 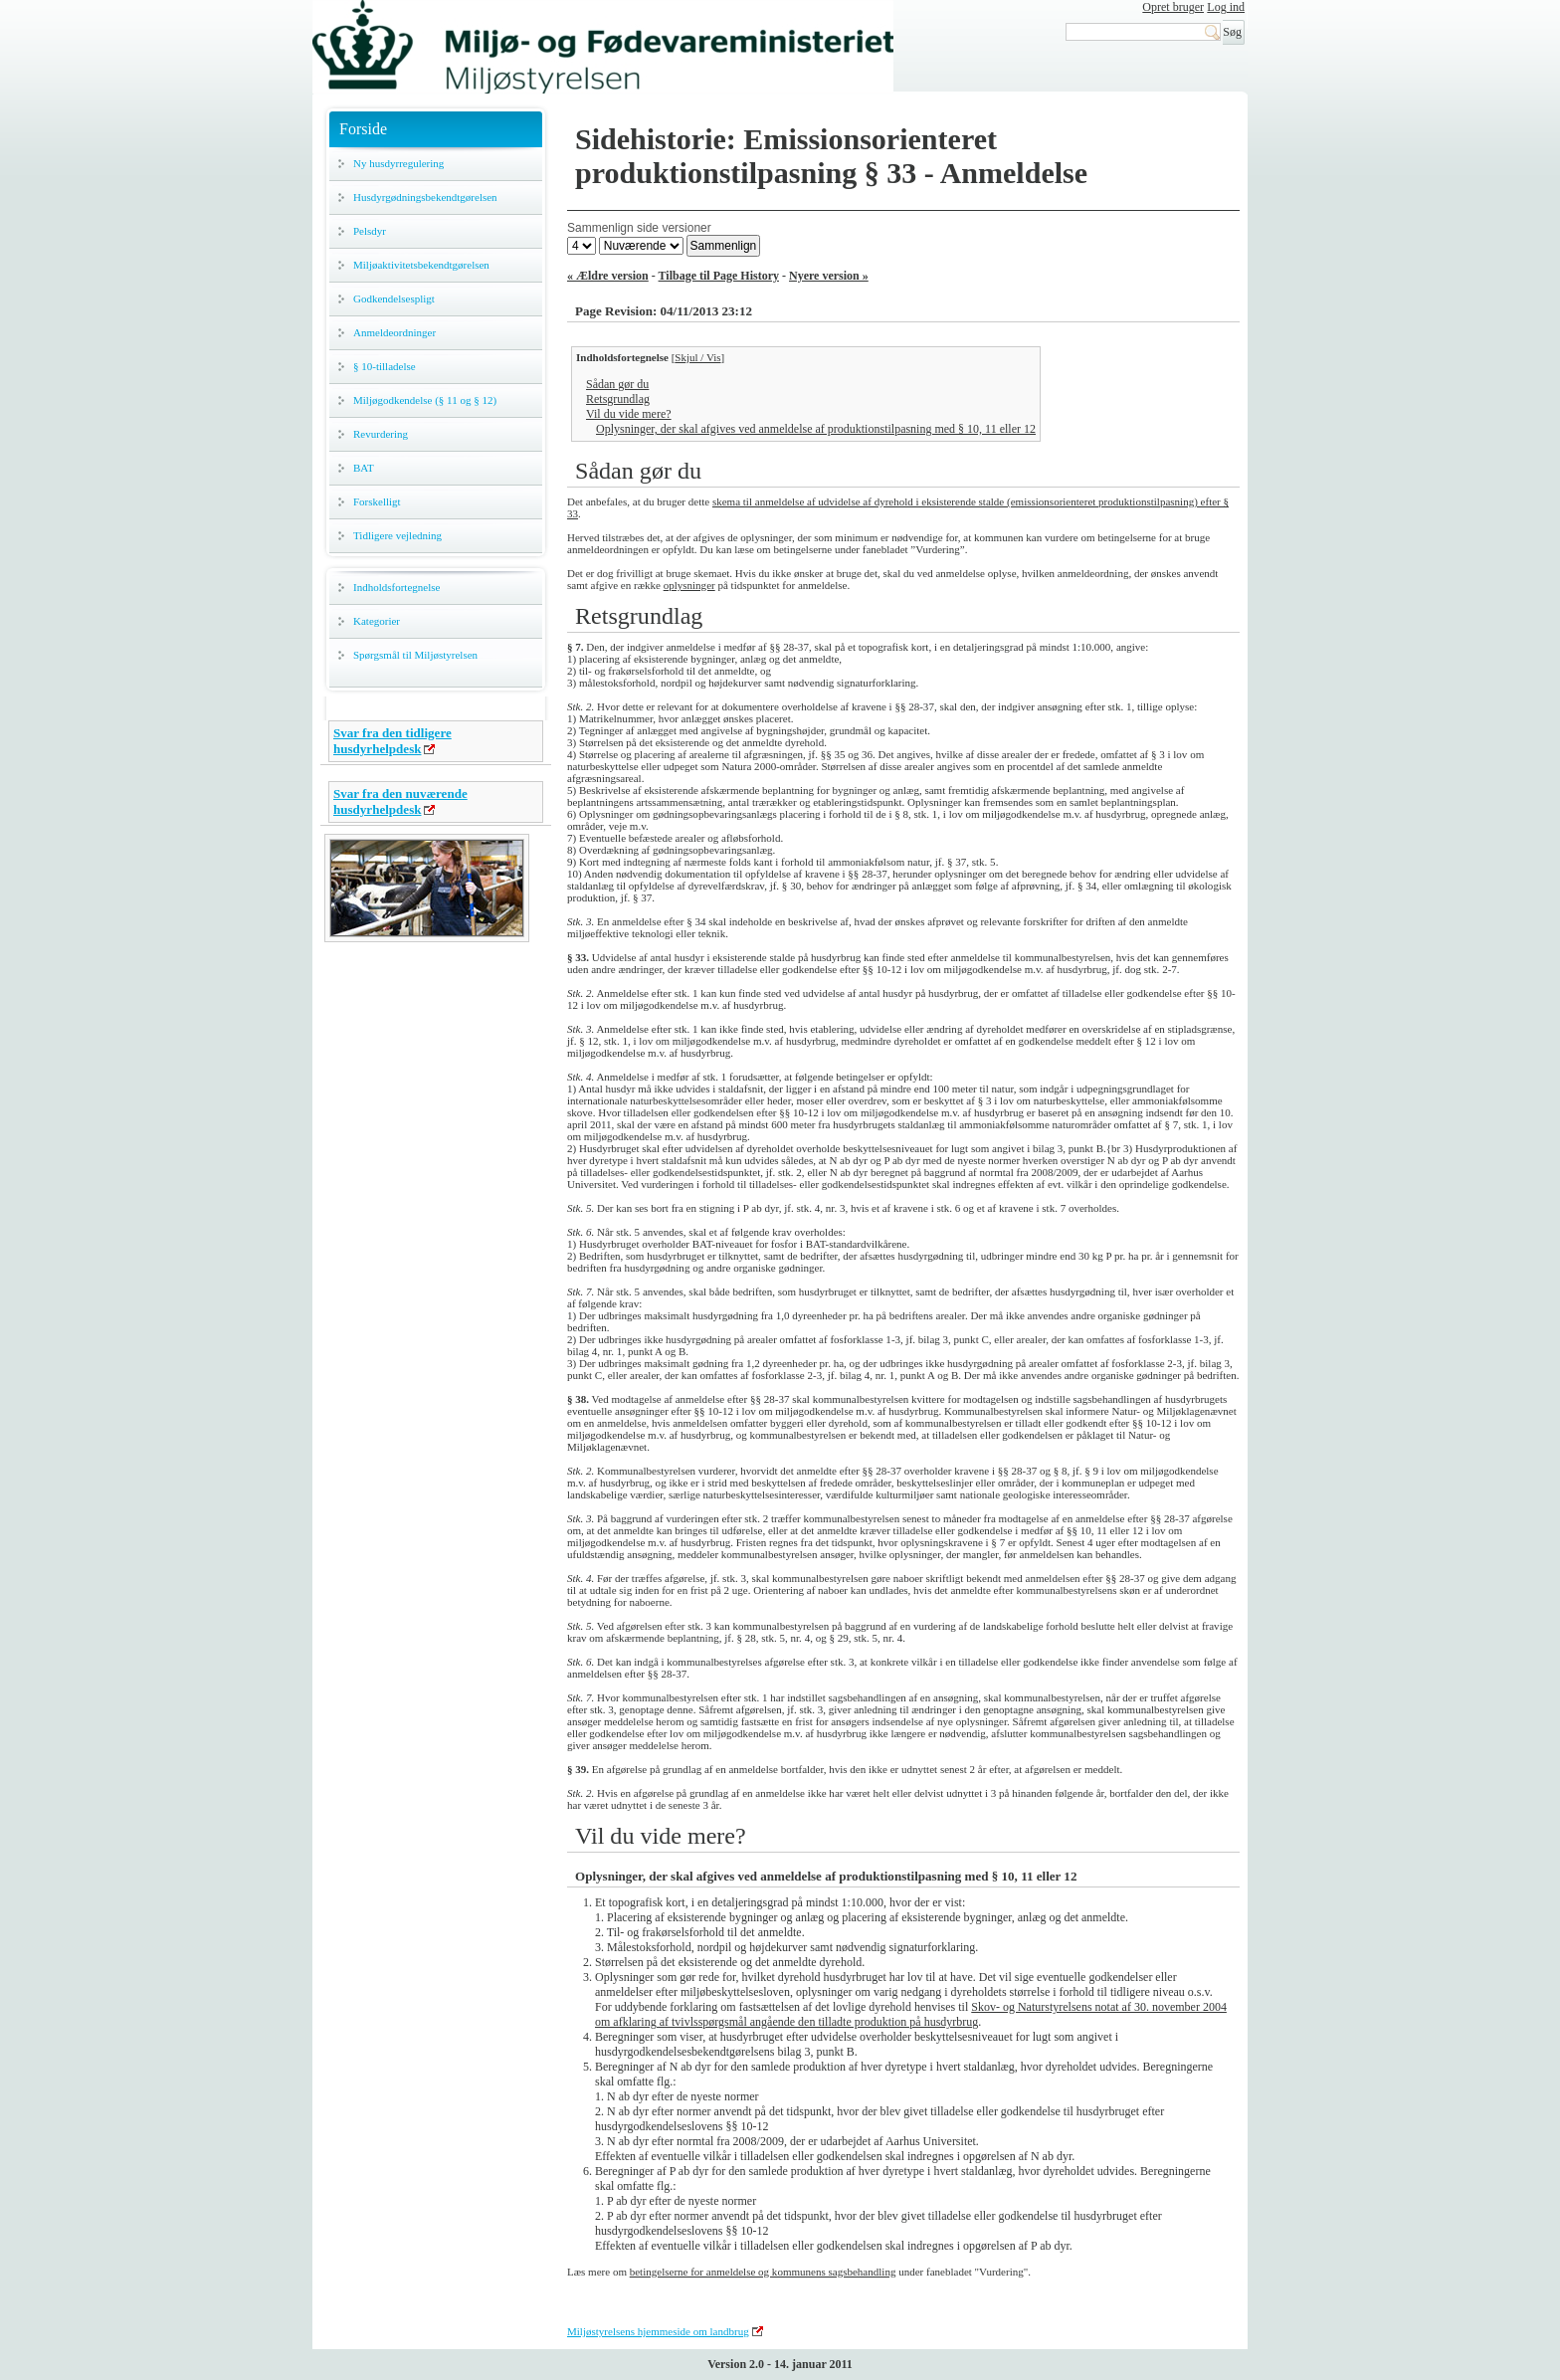 What do you see at coordinates (697, 357) in the screenshot?
I see `Skjul / Vis` at bounding box center [697, 357].